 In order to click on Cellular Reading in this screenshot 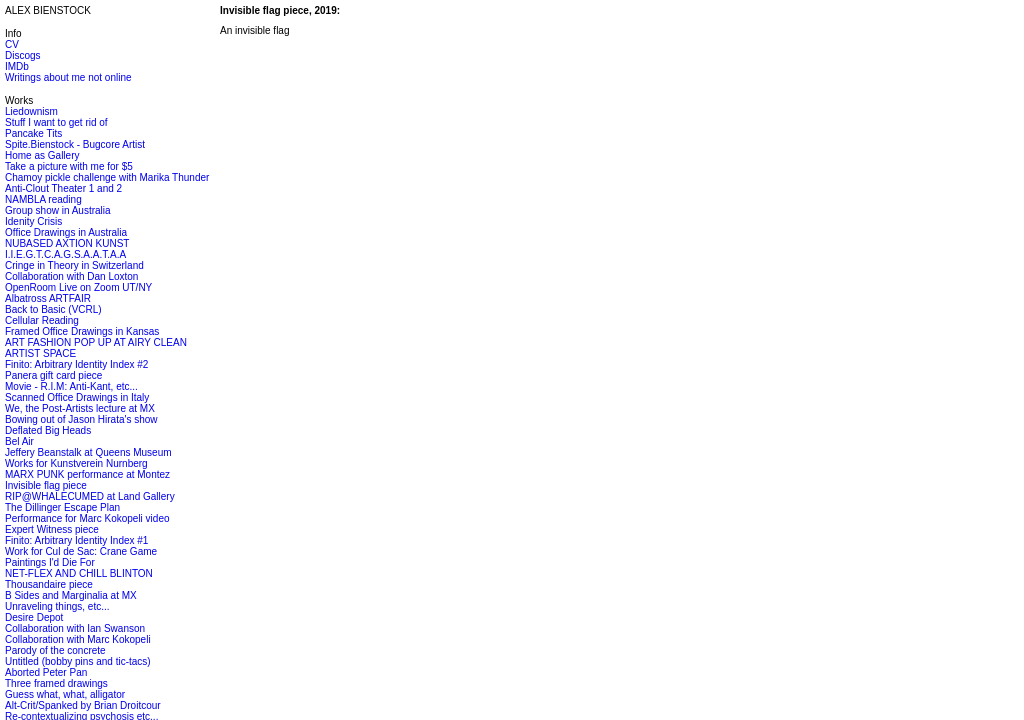, I will do `click(42, 320)`.